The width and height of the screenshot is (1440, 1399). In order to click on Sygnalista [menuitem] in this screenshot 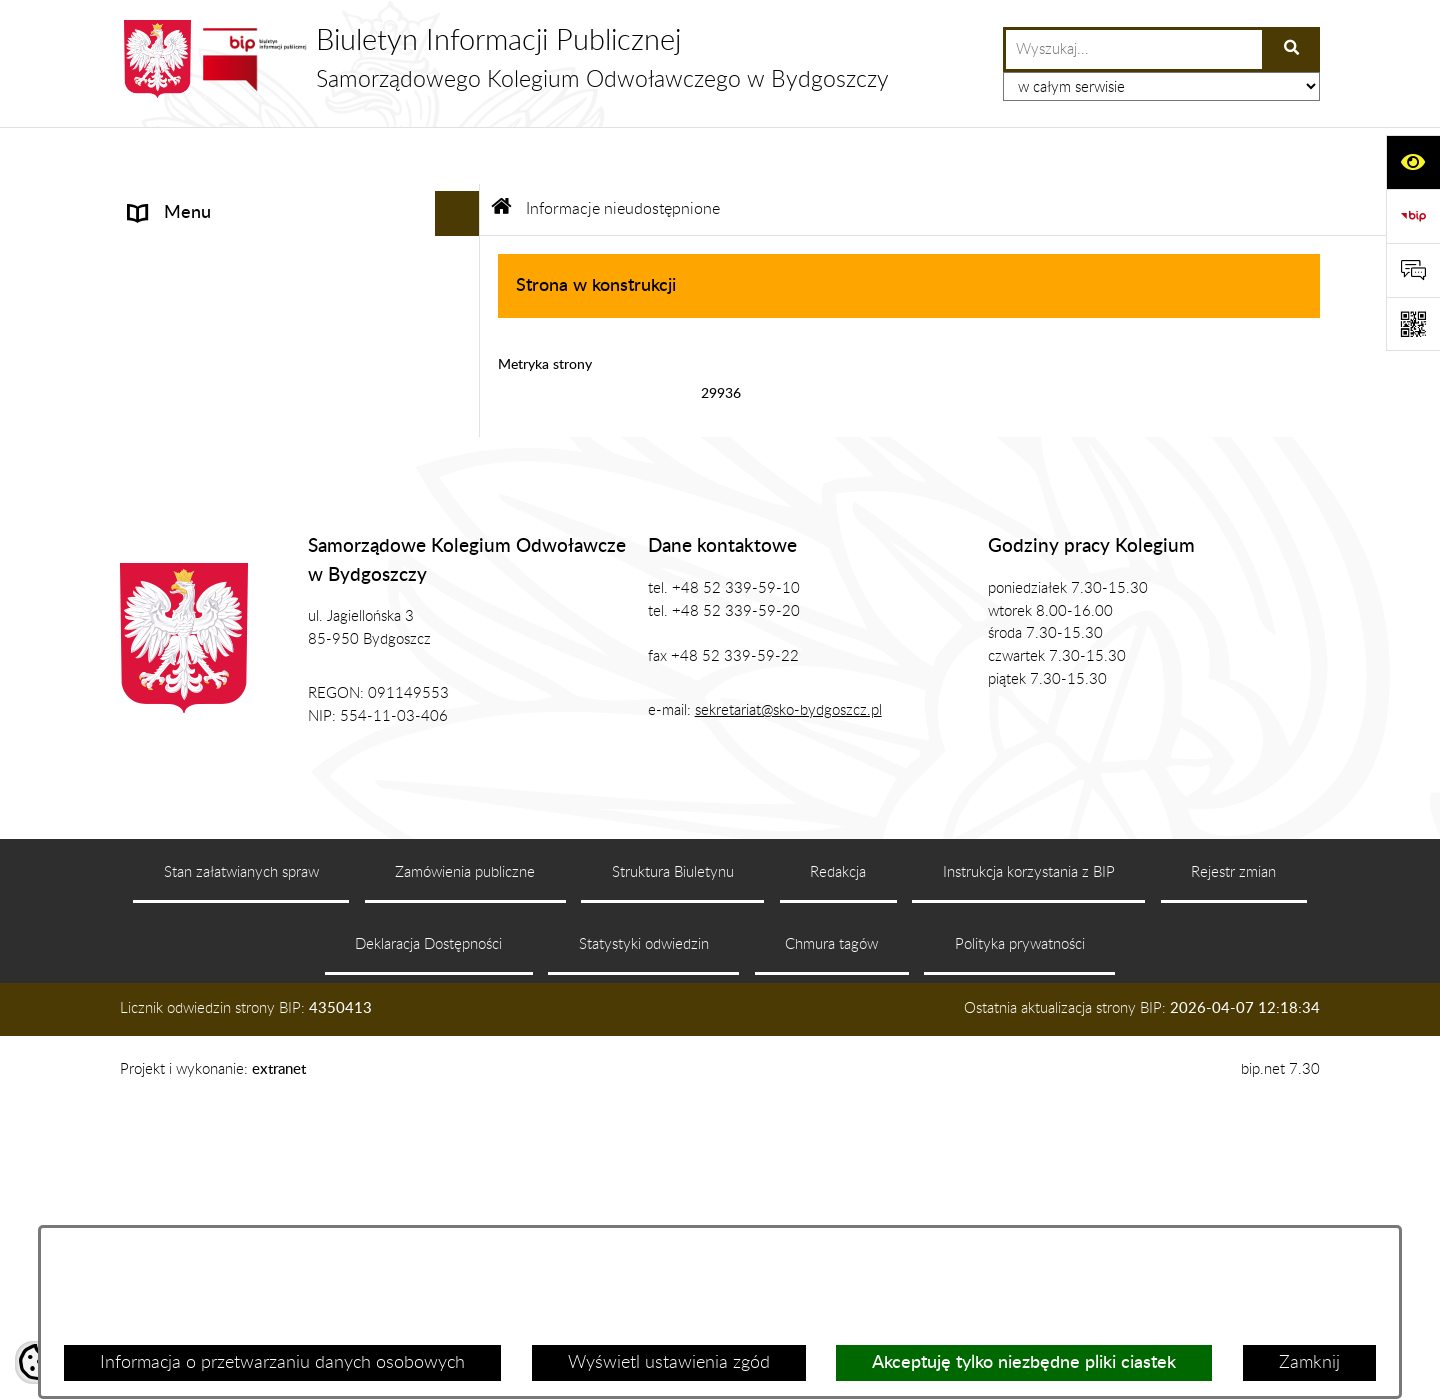, I will do `click(168, 651)`.